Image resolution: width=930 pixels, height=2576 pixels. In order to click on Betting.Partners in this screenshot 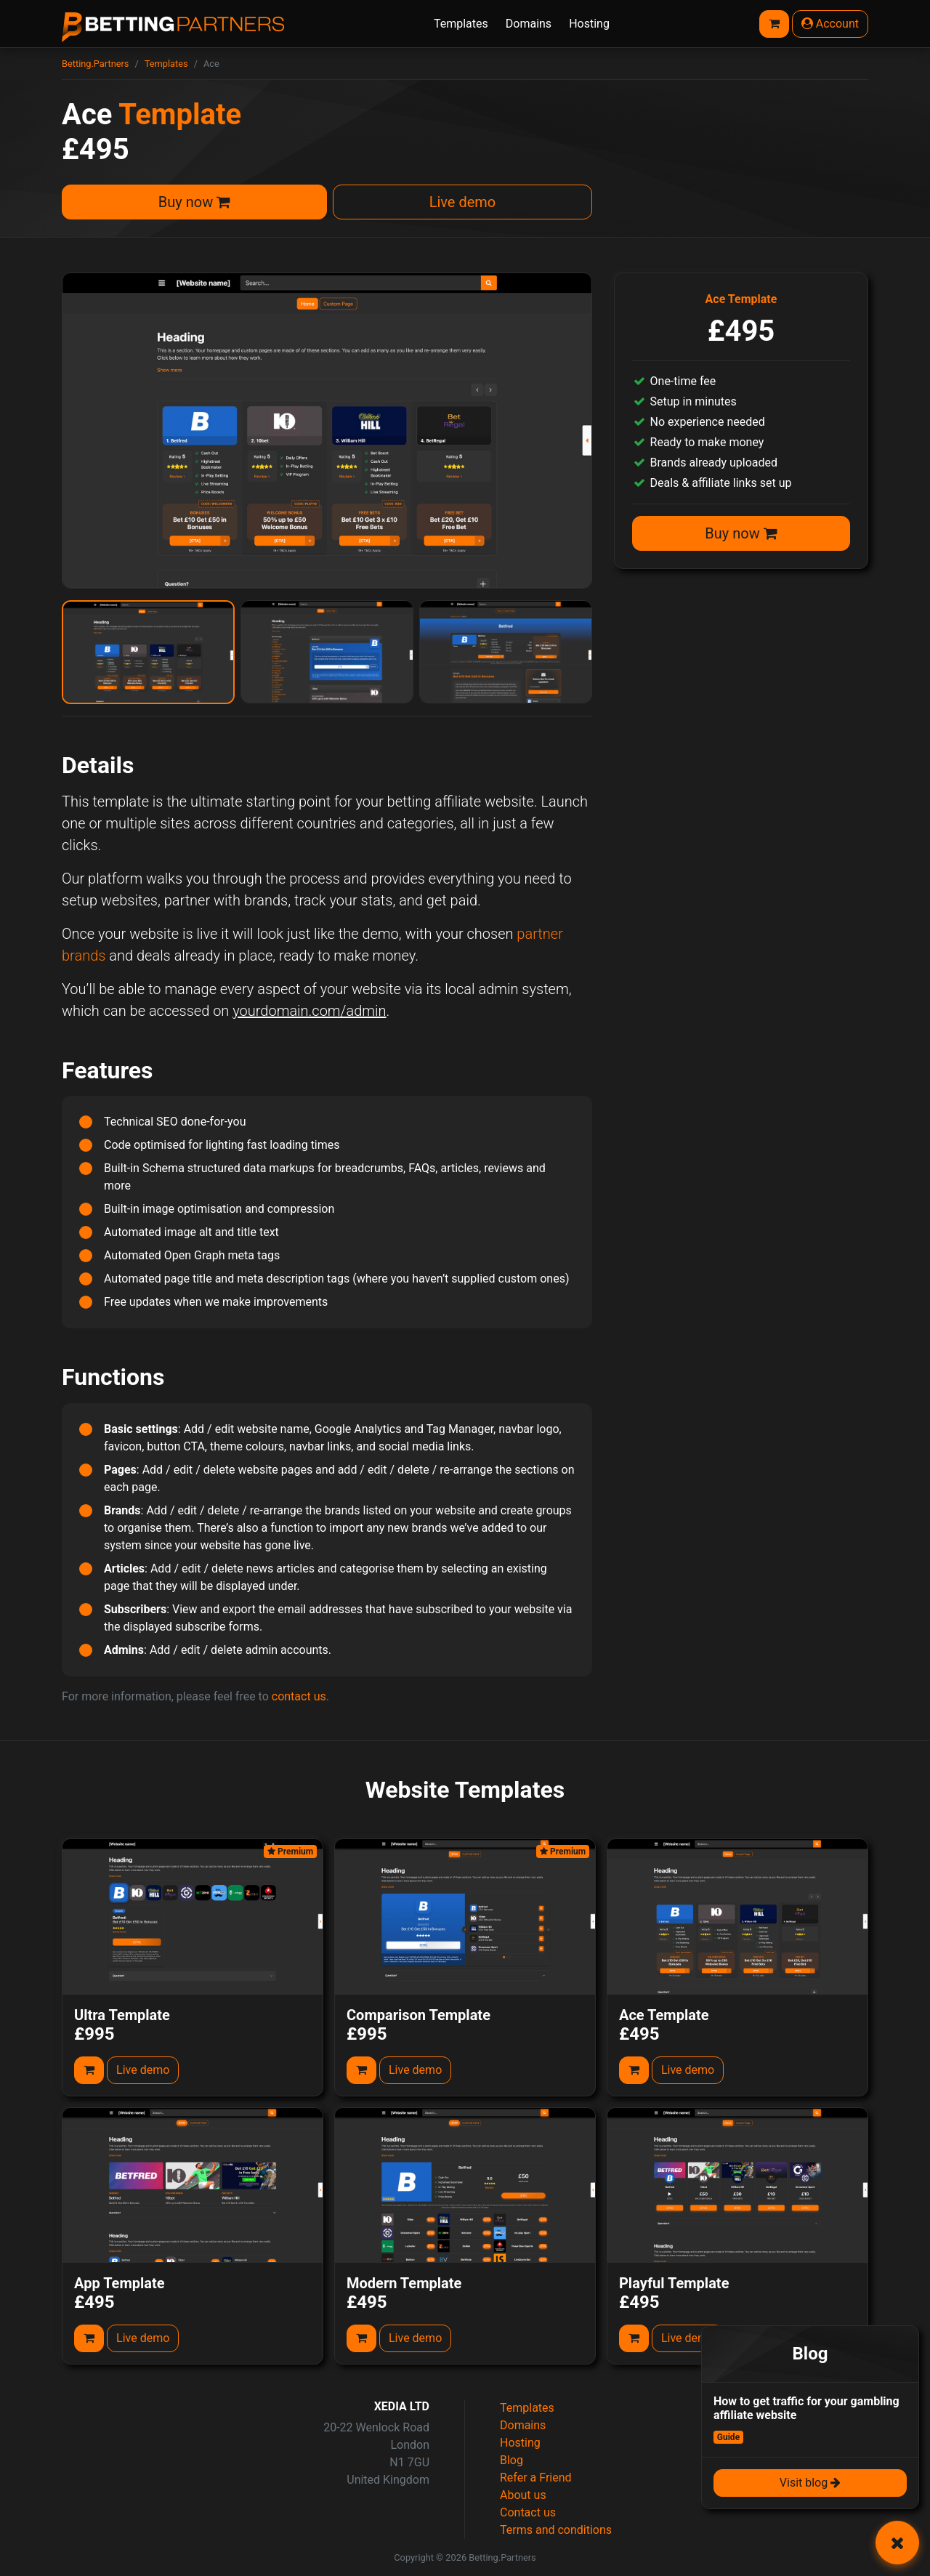, I will do `click(95, 63)`.